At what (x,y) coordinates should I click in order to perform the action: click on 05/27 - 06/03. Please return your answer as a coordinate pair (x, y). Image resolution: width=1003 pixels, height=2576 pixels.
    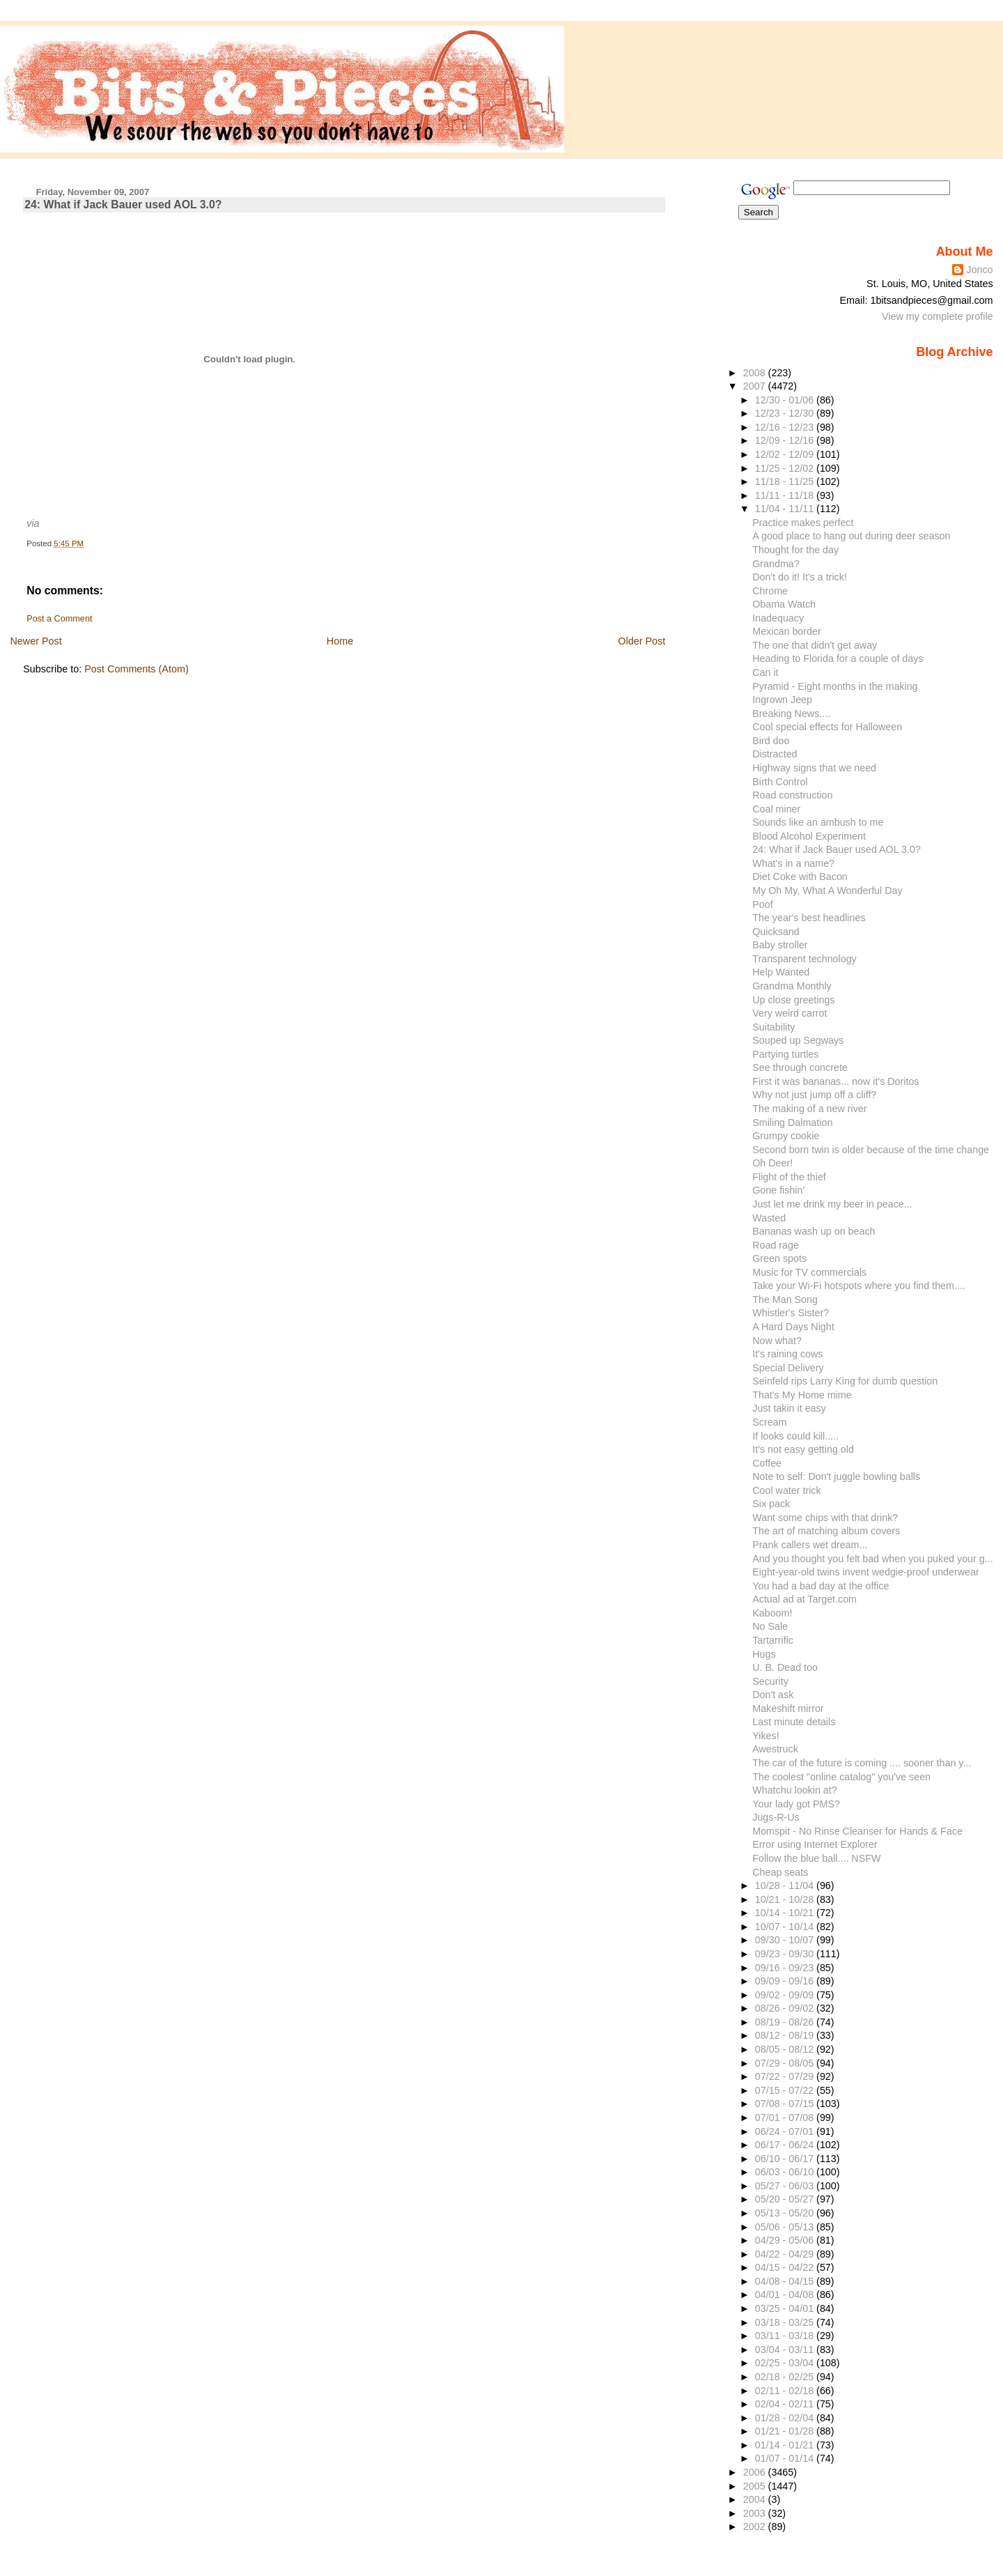
    Looking at the image, I should click on (785, 2185).